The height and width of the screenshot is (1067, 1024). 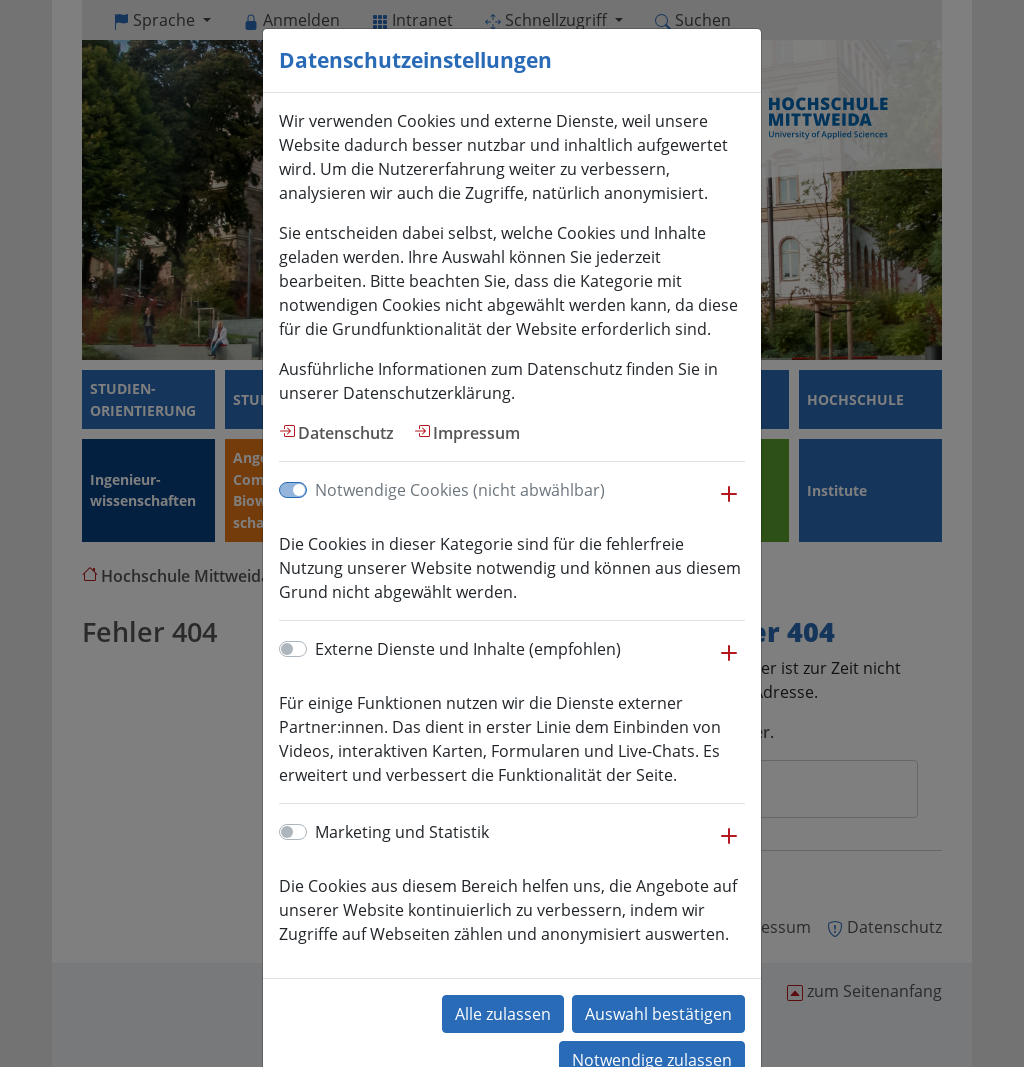 What do you see at coordinates (346, 433) in the screenshot?
I see `Datenschutz` at bounding box center [346, 433].